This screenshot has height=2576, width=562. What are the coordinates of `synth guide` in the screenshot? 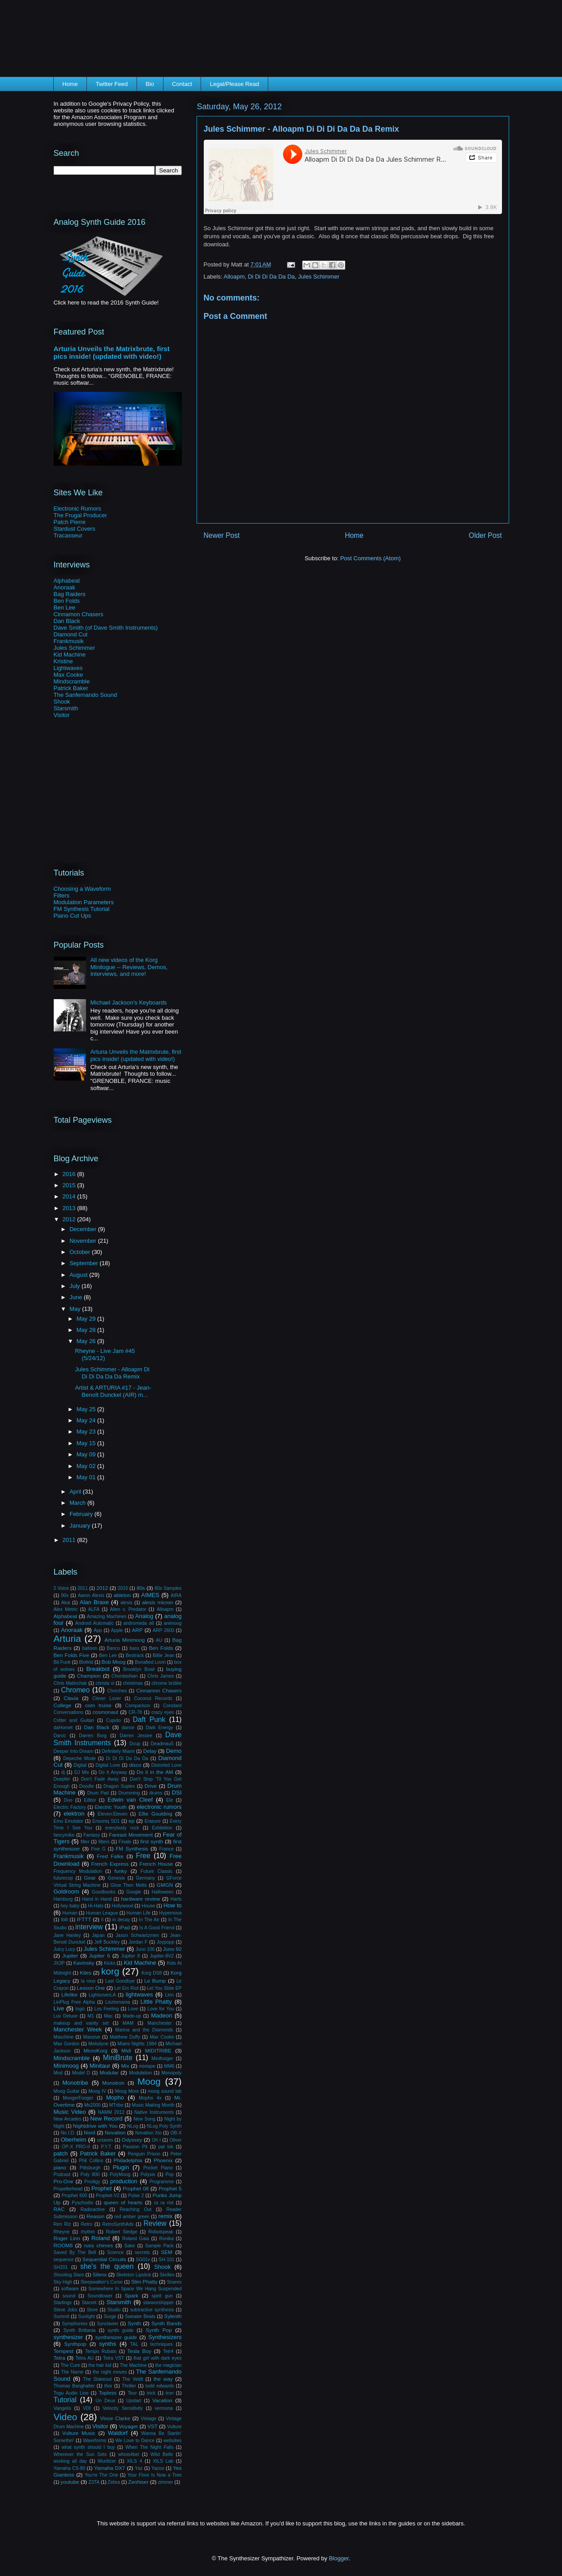 It's located at (121, 2330).